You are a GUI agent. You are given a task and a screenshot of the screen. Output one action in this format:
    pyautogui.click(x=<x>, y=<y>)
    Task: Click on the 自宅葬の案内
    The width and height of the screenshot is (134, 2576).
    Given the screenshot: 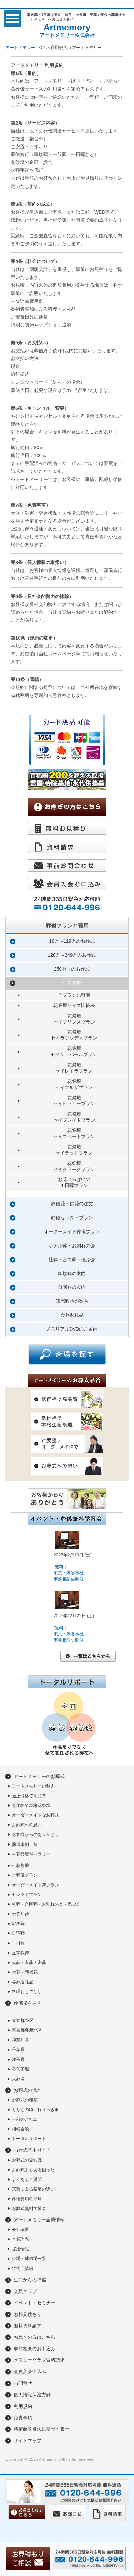 What is the action you would take?
    pyautogui.click(x=72, y=1287)
    